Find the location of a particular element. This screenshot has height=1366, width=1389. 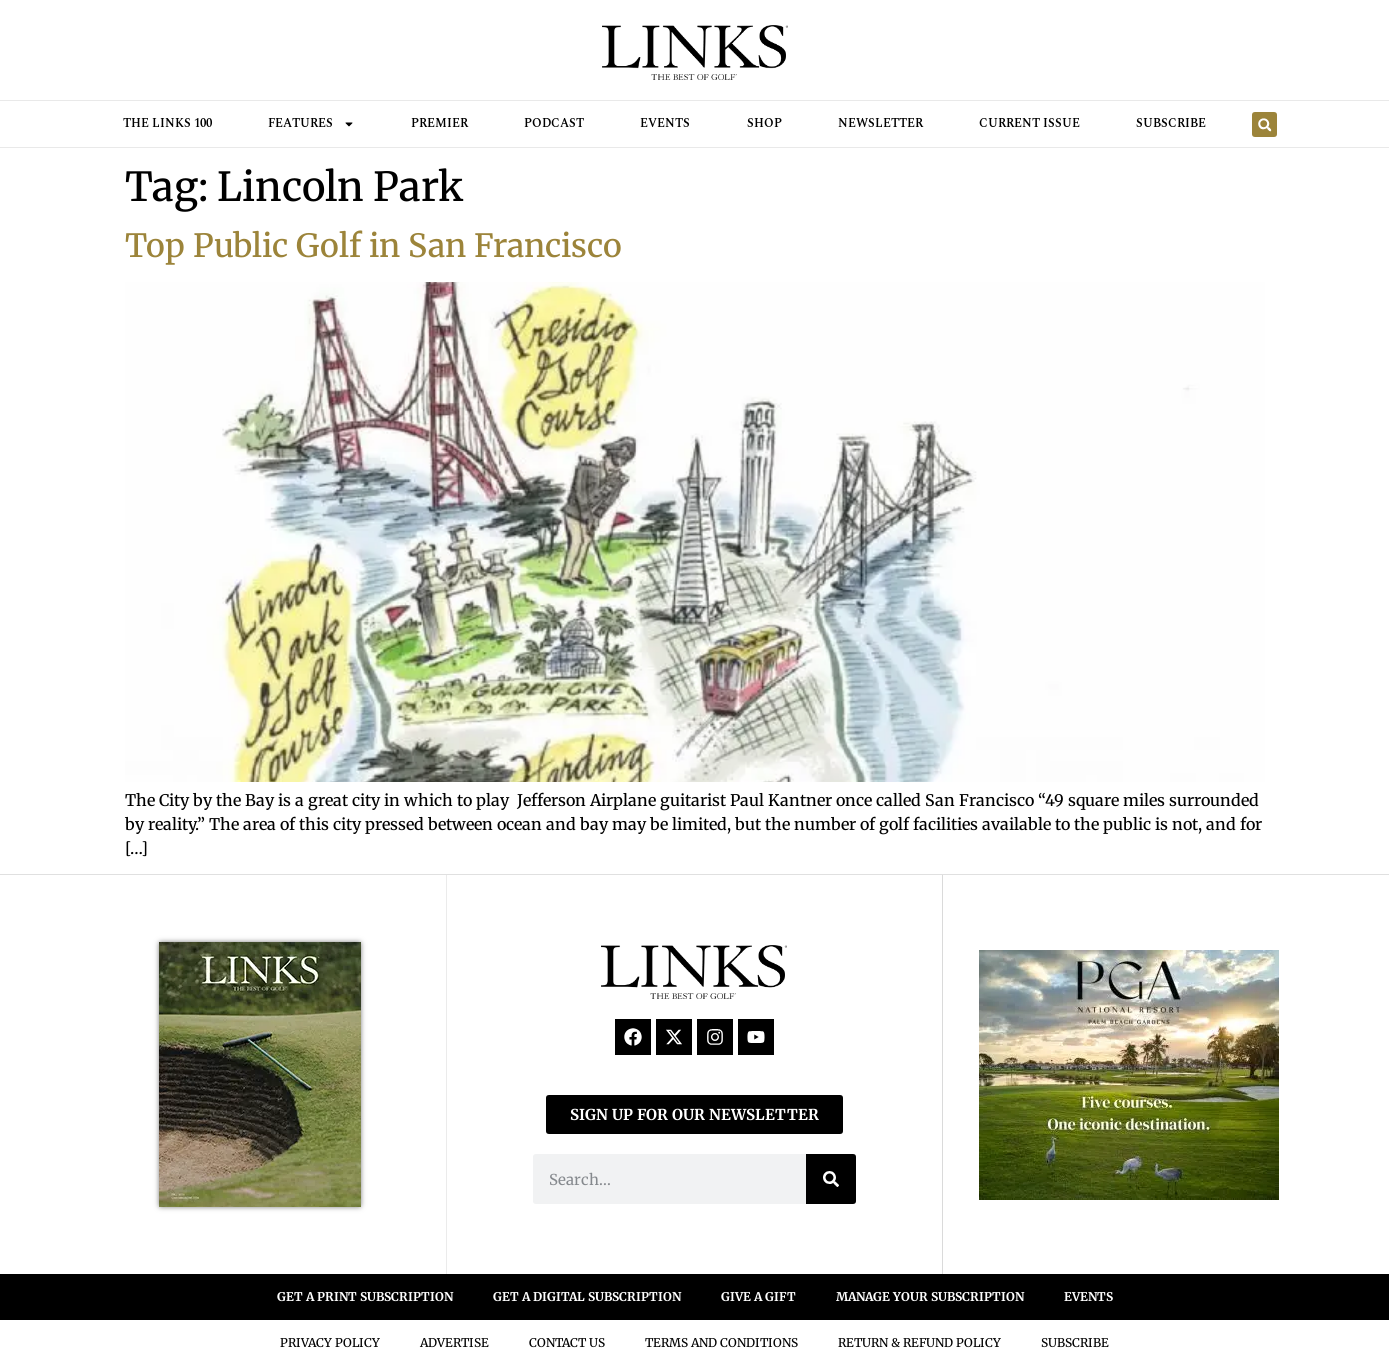

Newsletter is located at coordinates (880, 123).